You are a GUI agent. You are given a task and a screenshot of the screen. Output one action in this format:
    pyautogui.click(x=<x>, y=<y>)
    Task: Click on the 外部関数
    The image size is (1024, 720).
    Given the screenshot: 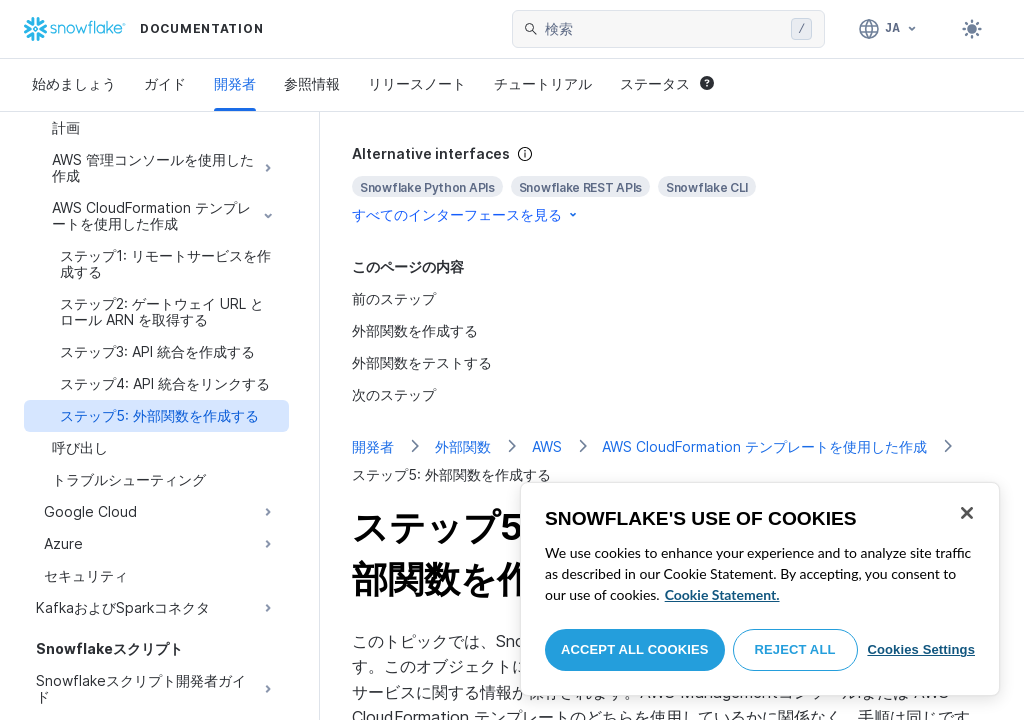 What is the action you would take?
    pyautogui.click(x=463, y=446)
    